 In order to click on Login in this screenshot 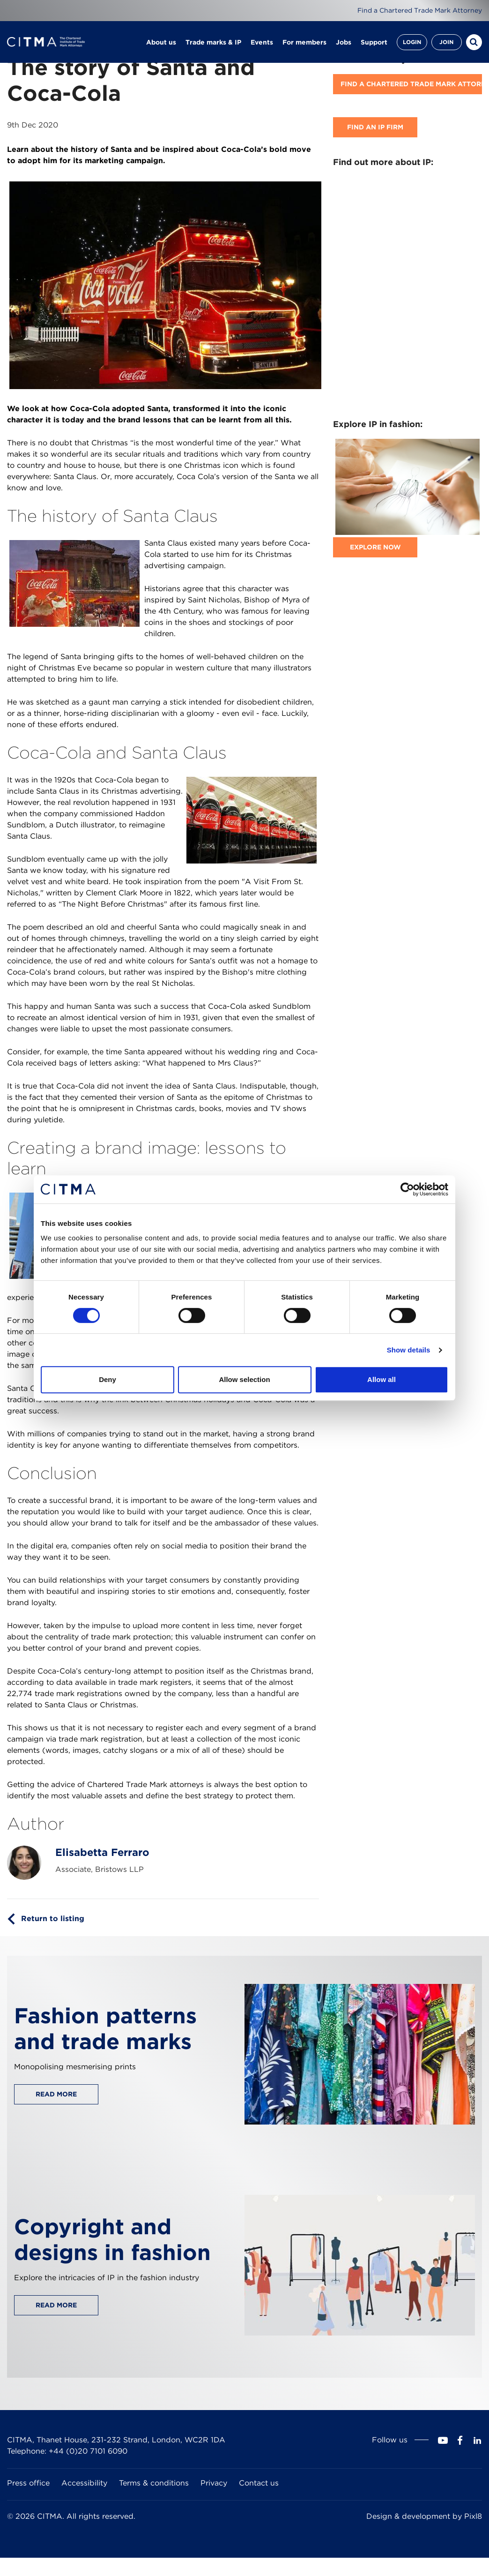, I will do `click(412, 41)`.